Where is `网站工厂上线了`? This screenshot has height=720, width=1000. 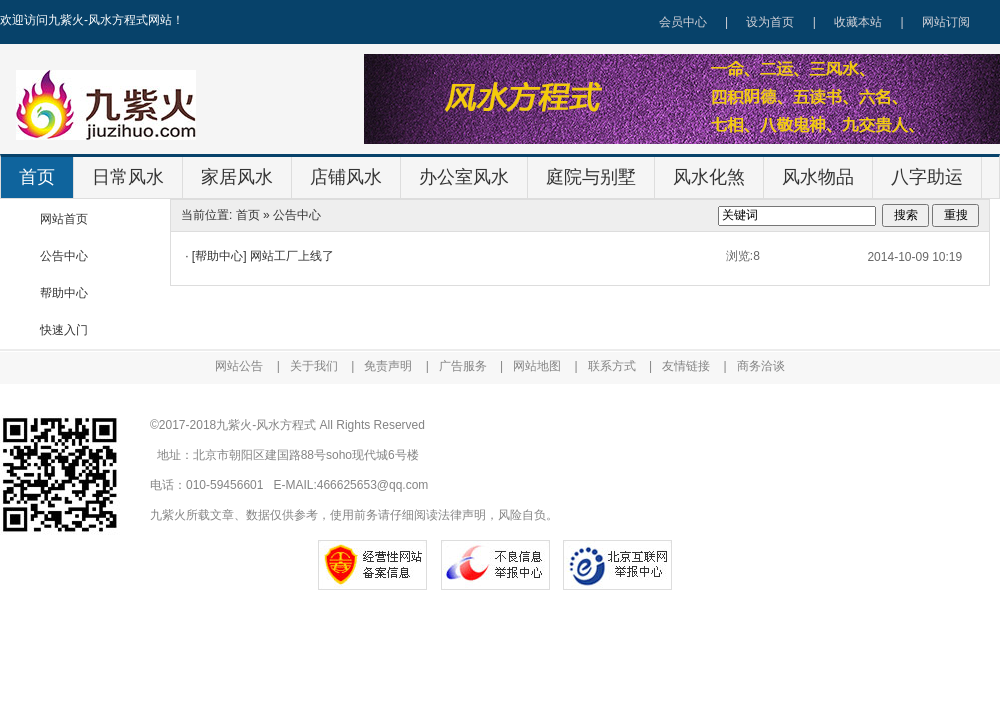
网站工厂上线了 is located at coordinates (292, 256).